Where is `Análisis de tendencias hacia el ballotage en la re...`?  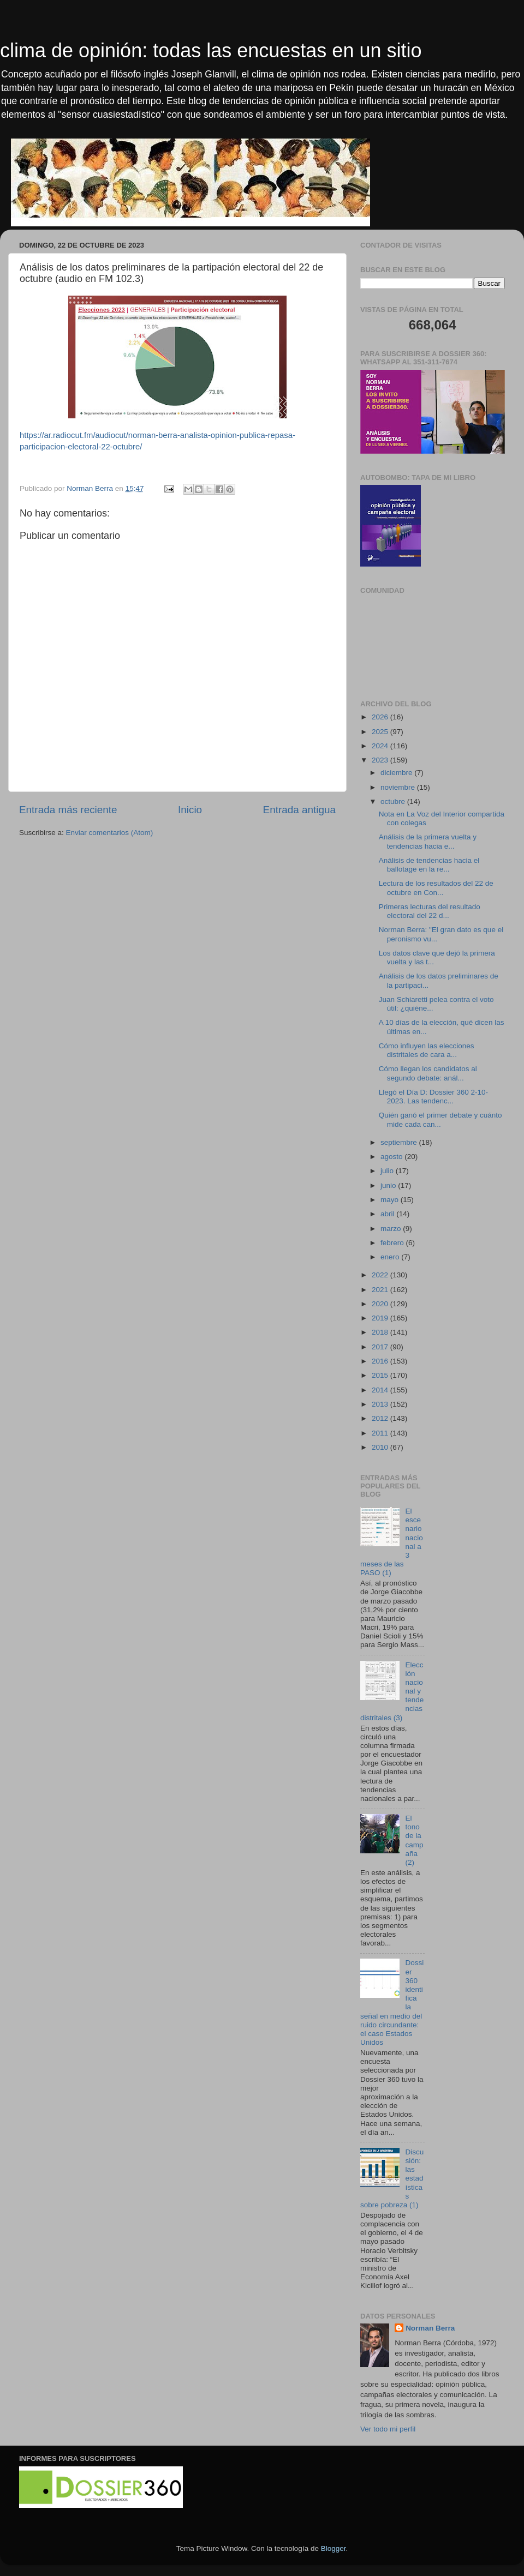
Análisis de tendencias hacia el ballotage en la re... is located at coordinates (429, 864).